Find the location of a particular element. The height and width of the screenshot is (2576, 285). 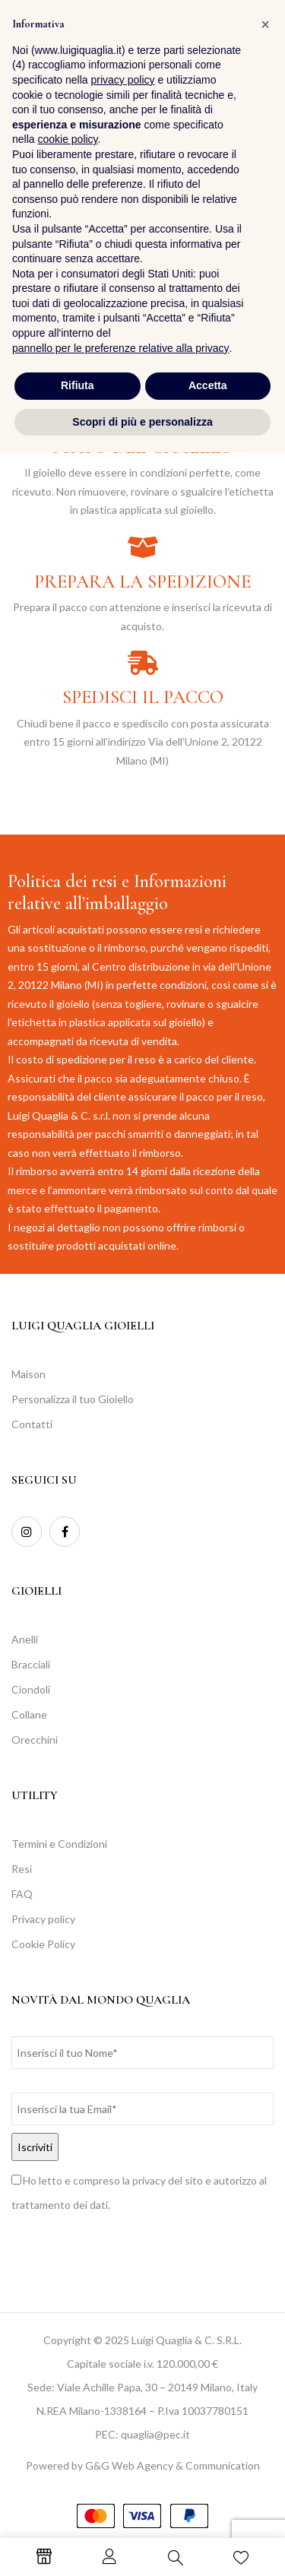

Accetta [button] is located at coordinates (207, 2509).